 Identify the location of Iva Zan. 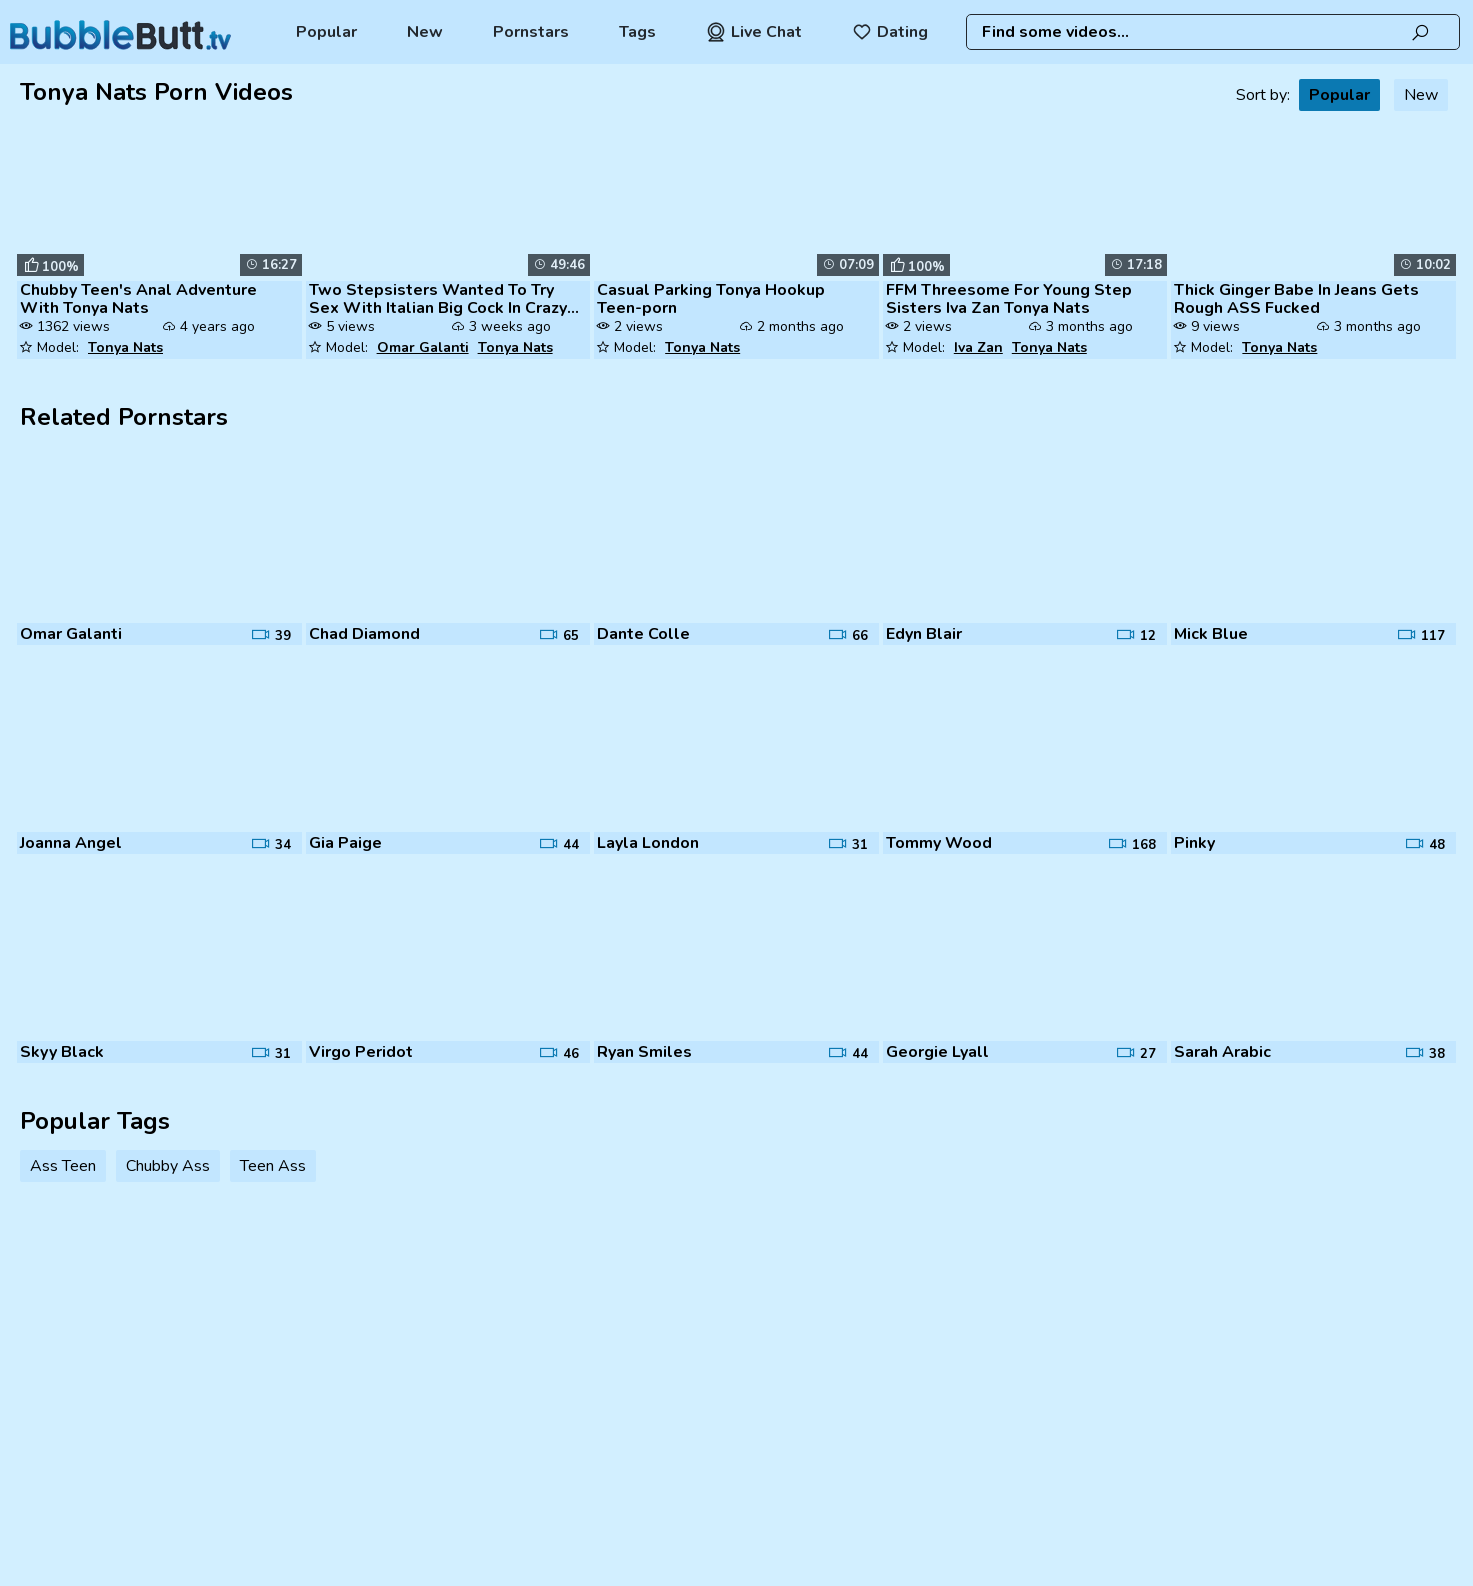
(978, 347).